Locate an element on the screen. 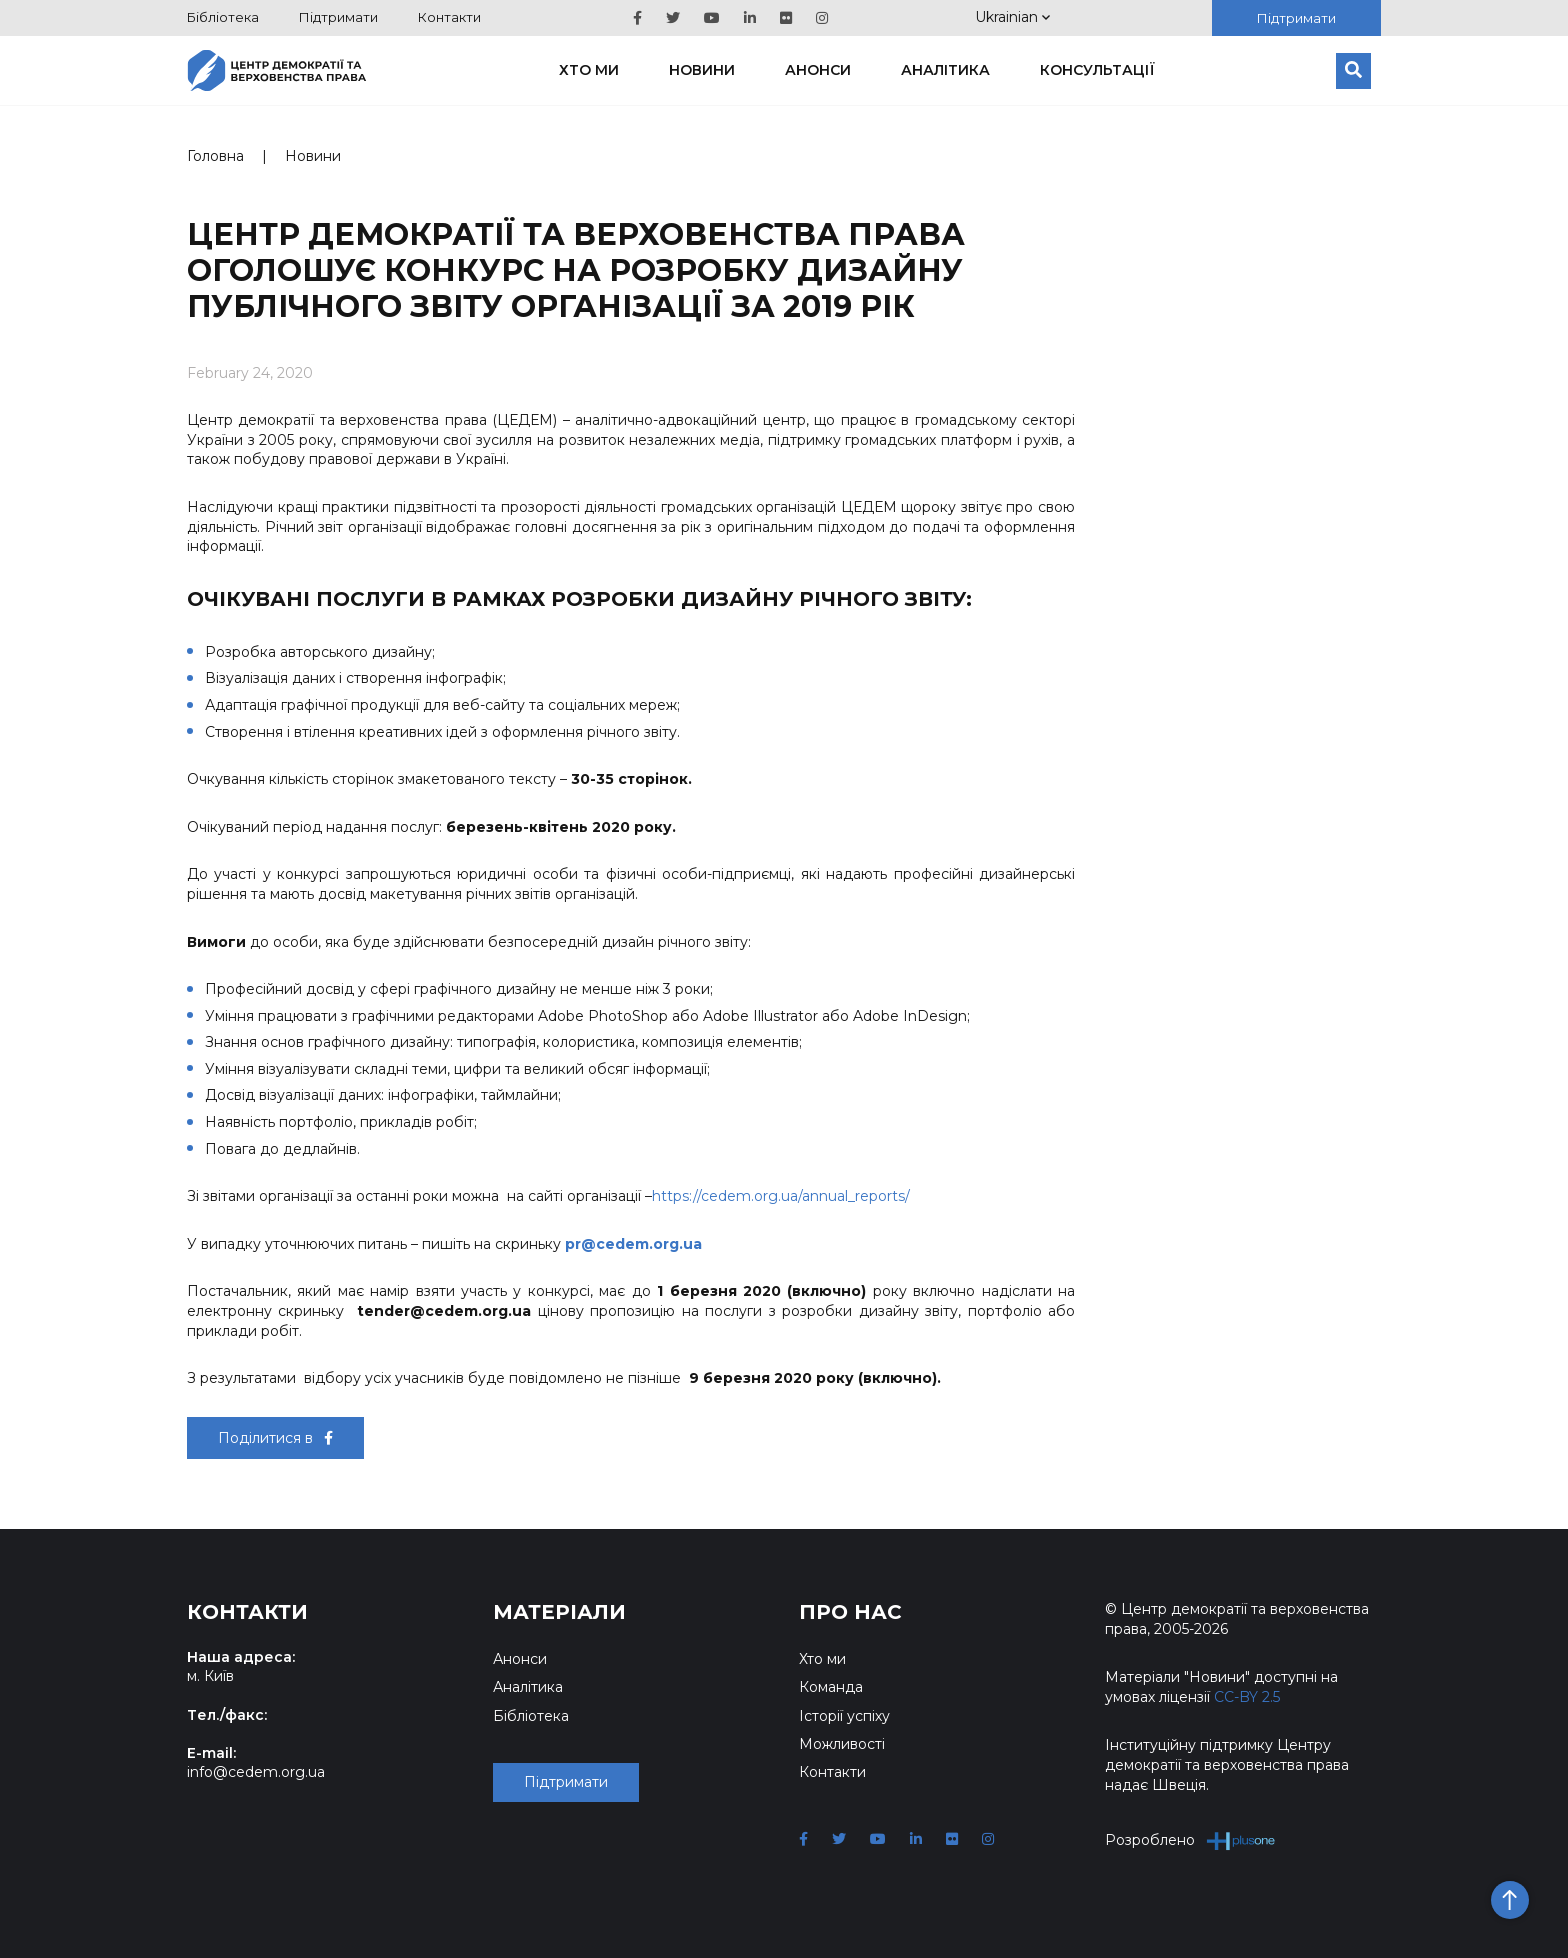 The width and height of the screenshot is (1568, 1958). Новини is located at coordinates (702, 70).